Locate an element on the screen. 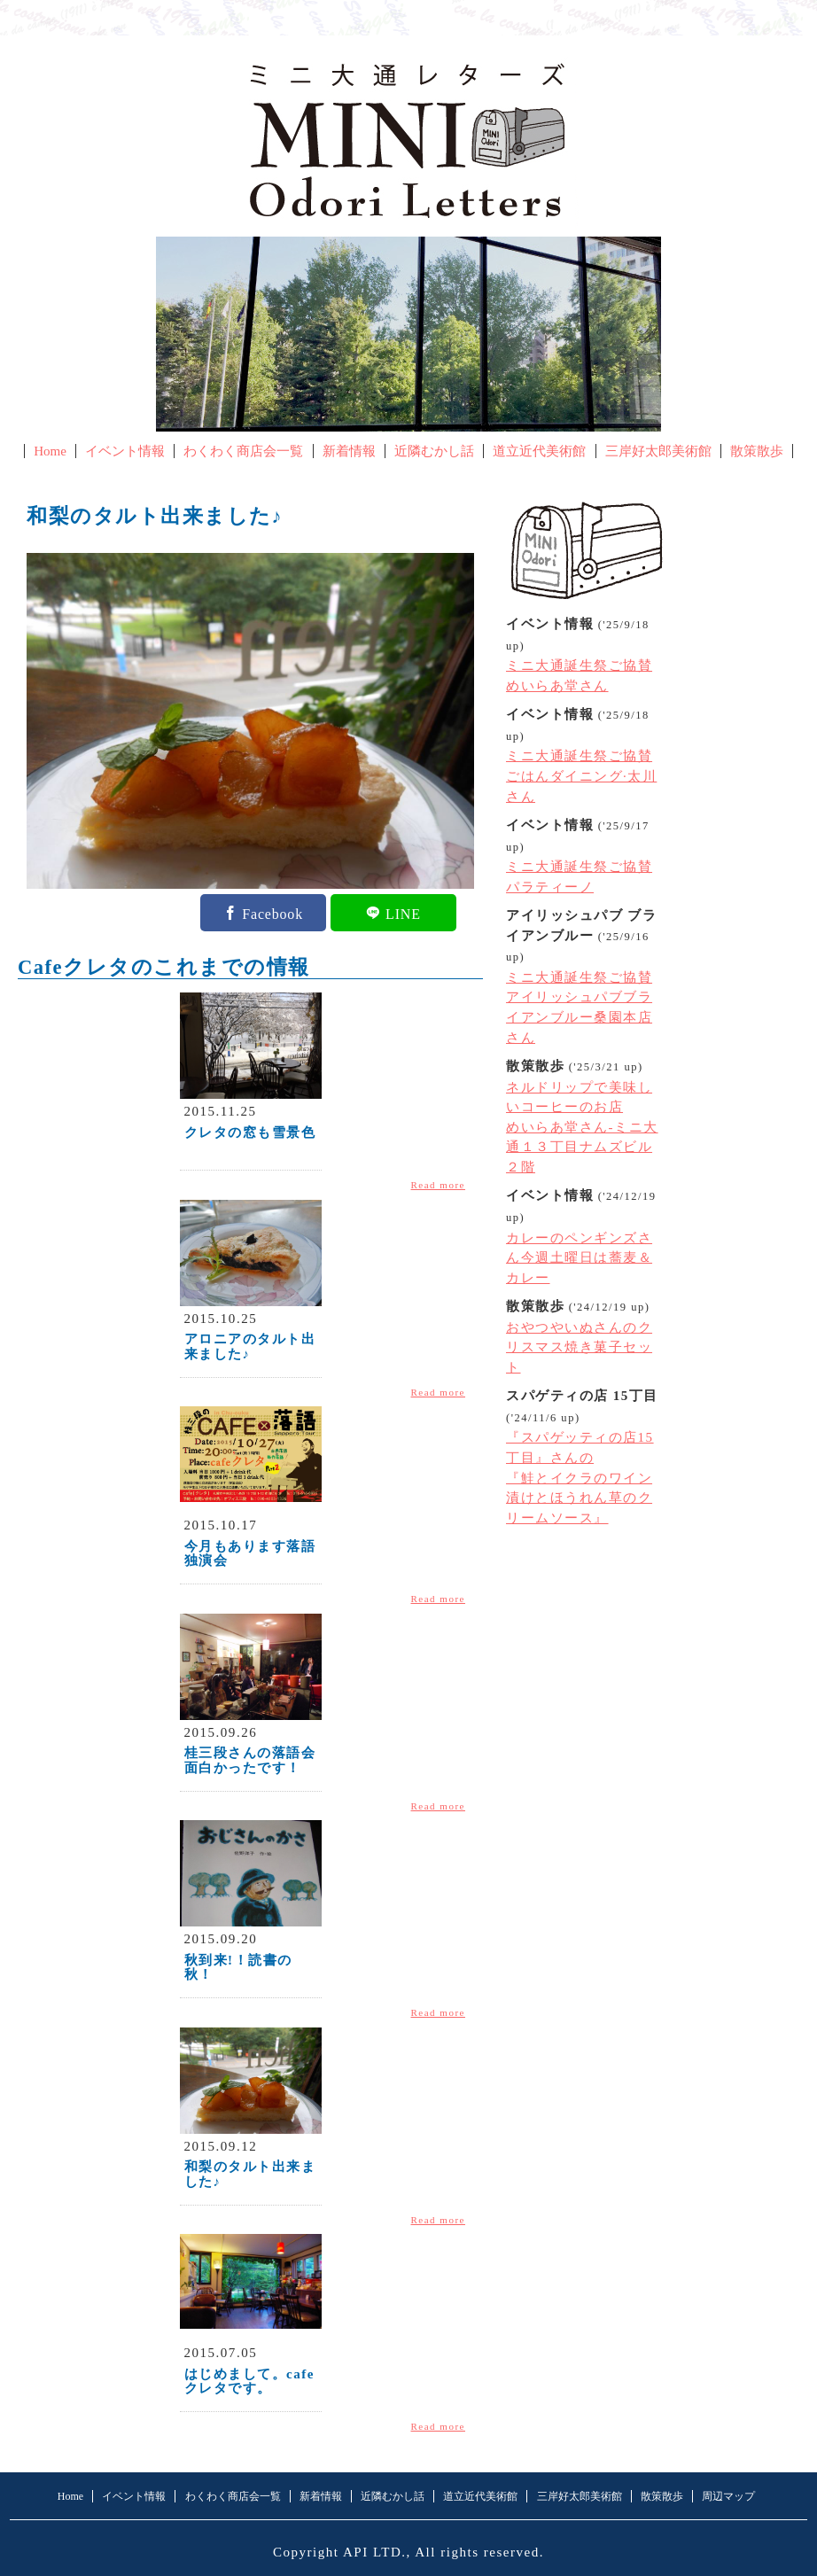 The image size is (817, 2576). 三岸好太郎美術館 is located at coordinates (658, 451).